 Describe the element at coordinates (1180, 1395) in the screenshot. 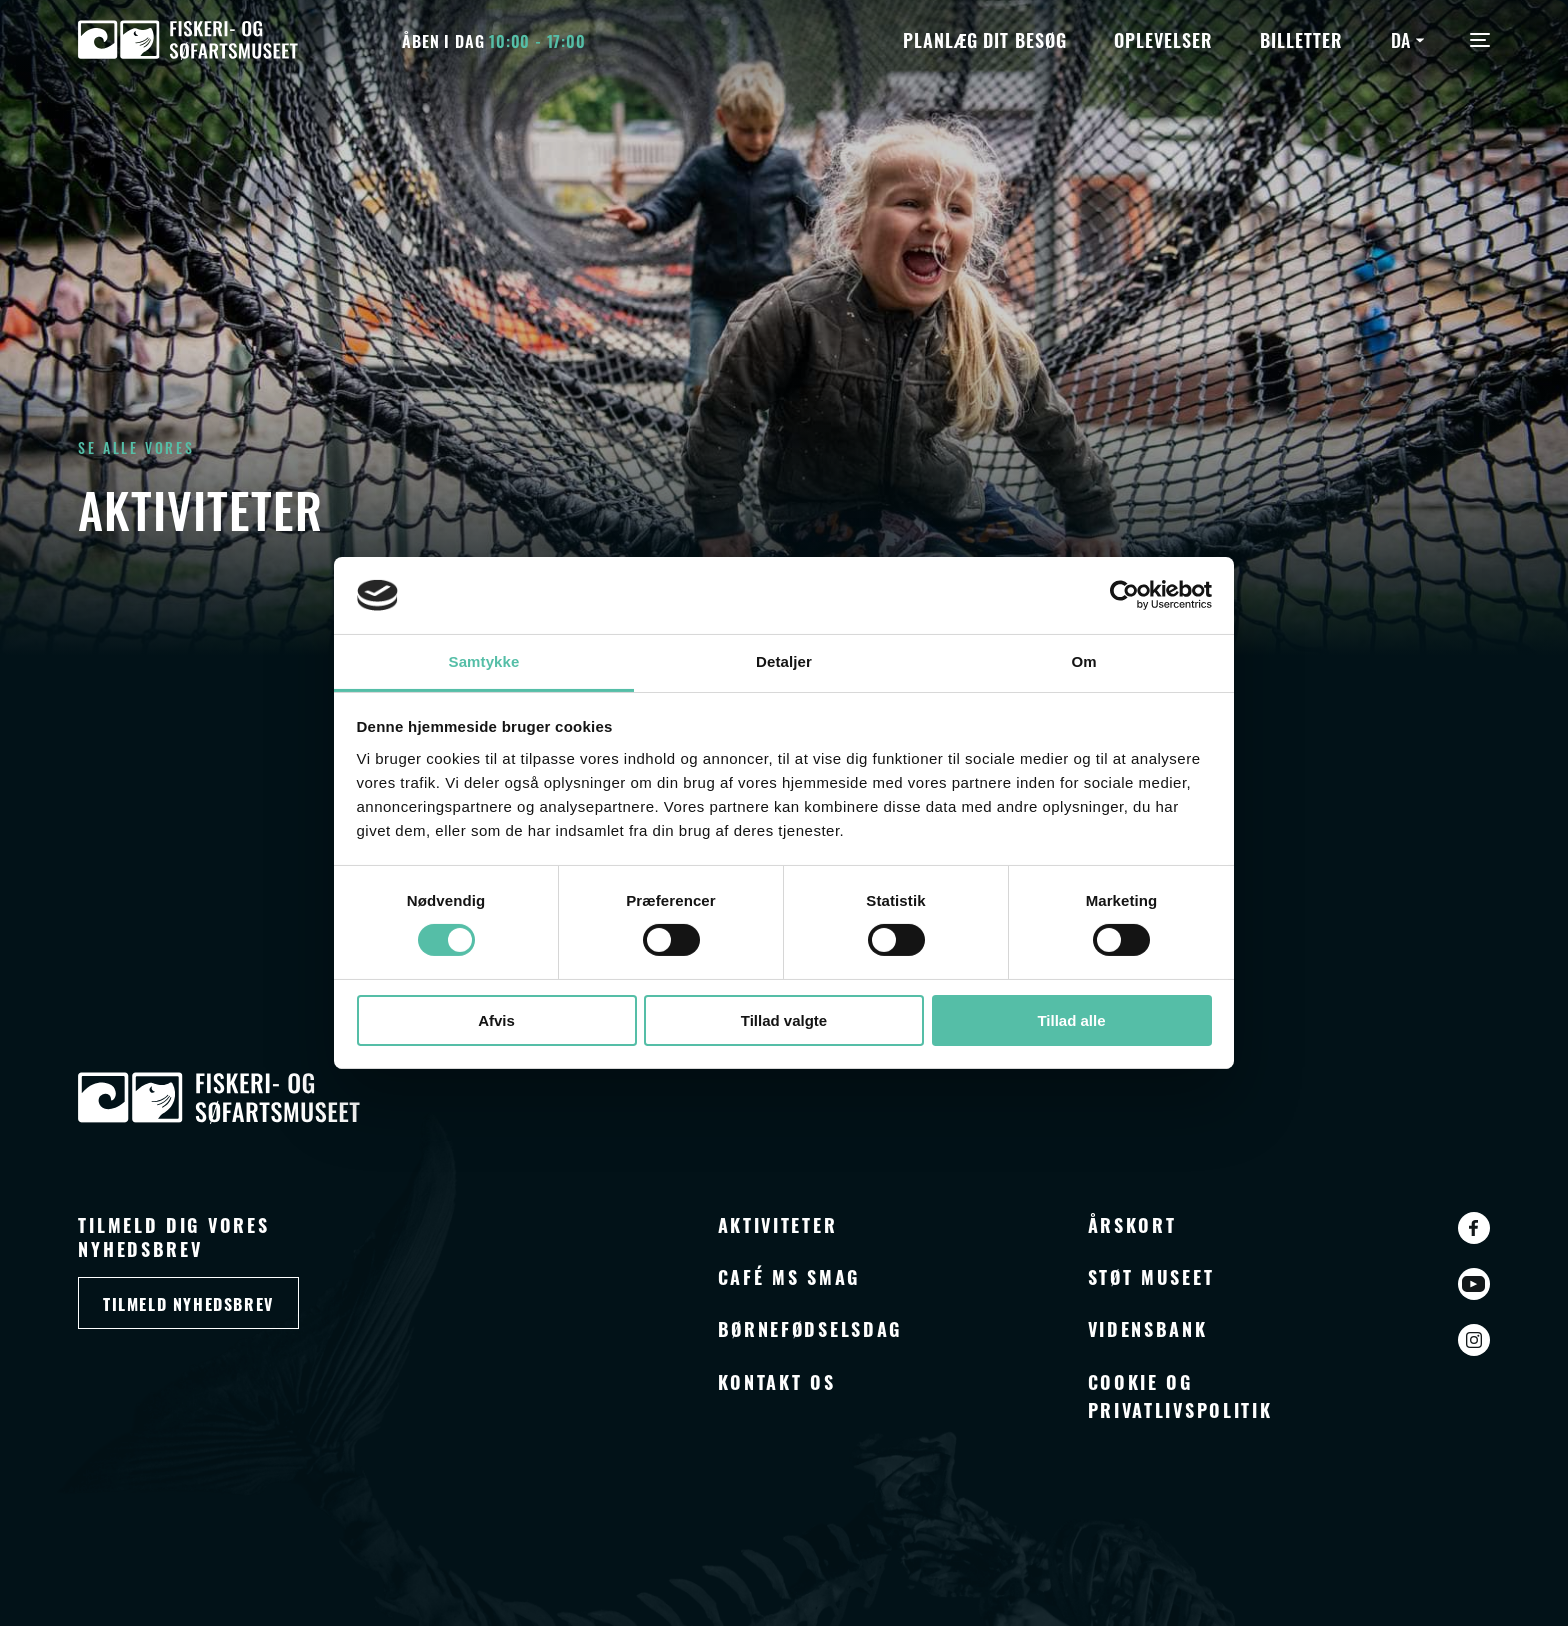

I see `Cookie og privatlivspolitik` at that location.